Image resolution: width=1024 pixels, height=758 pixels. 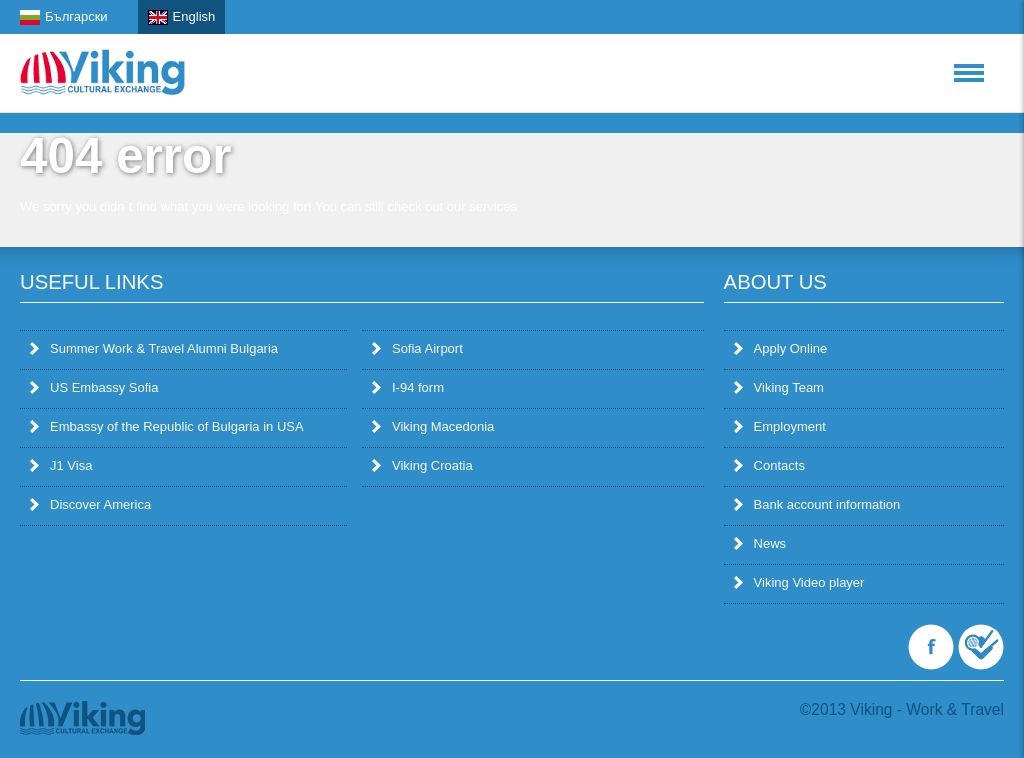 What do you see at coordinates (779, 387) in the screenshot?
I see `Viking Team` at bounding box center [779, 387].